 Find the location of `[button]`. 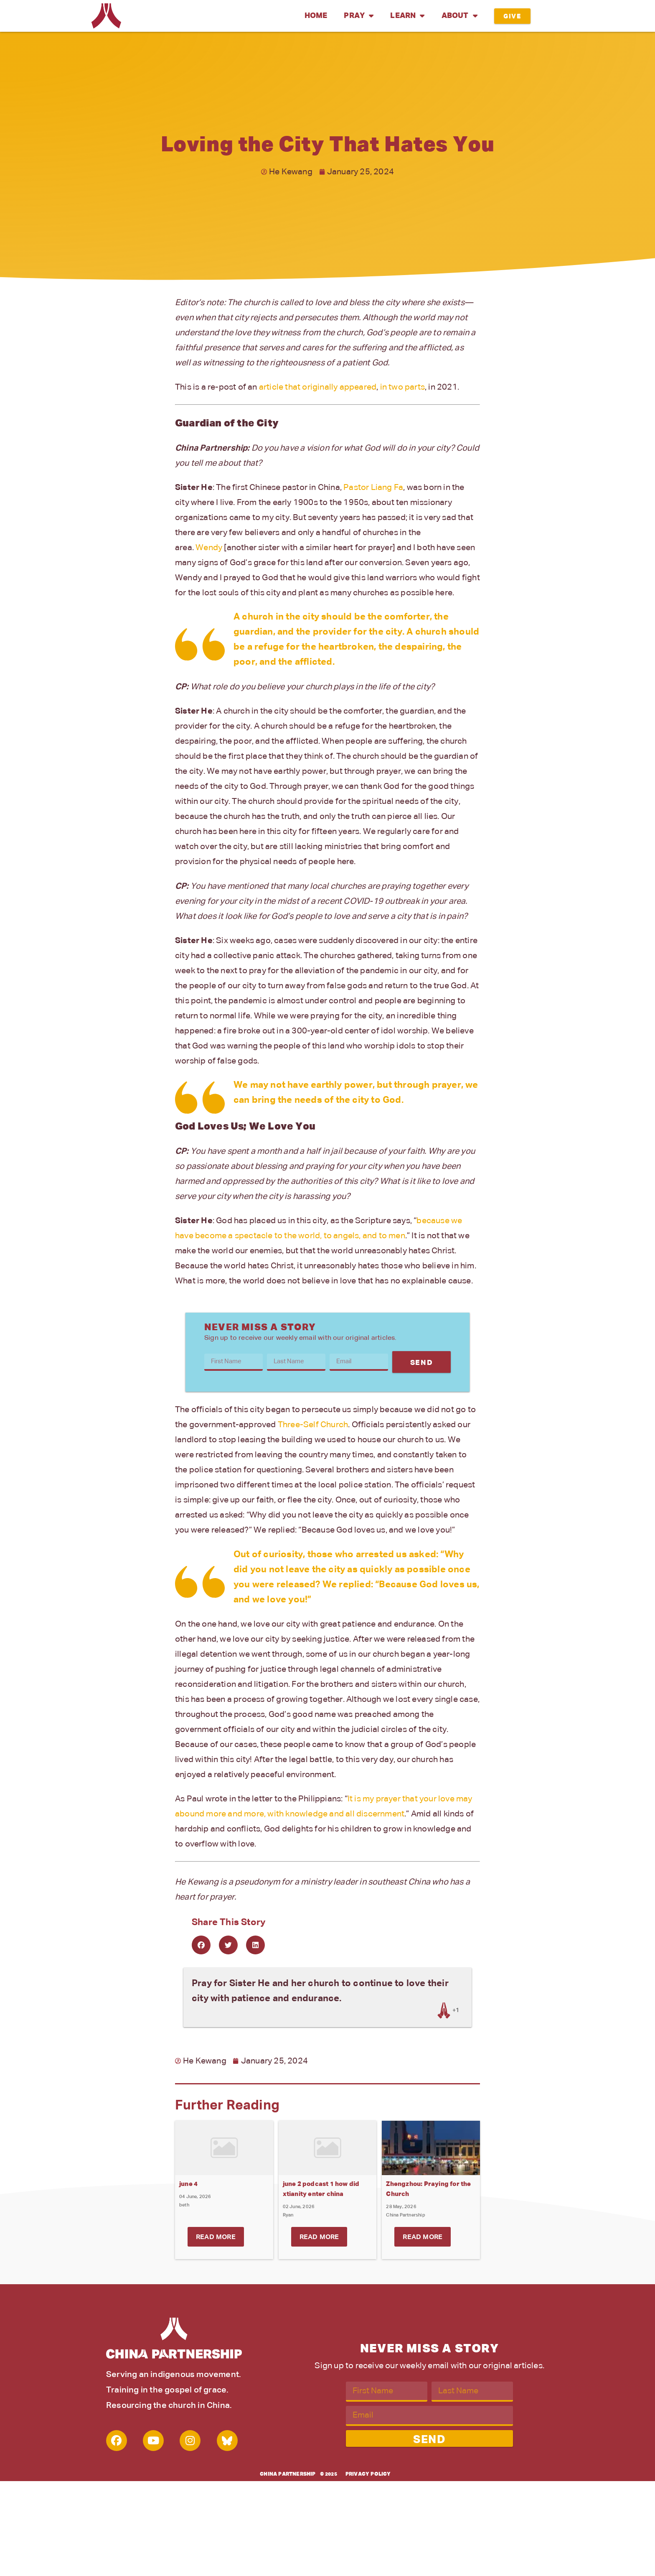

[button] is located at coordinates (201, 1945).